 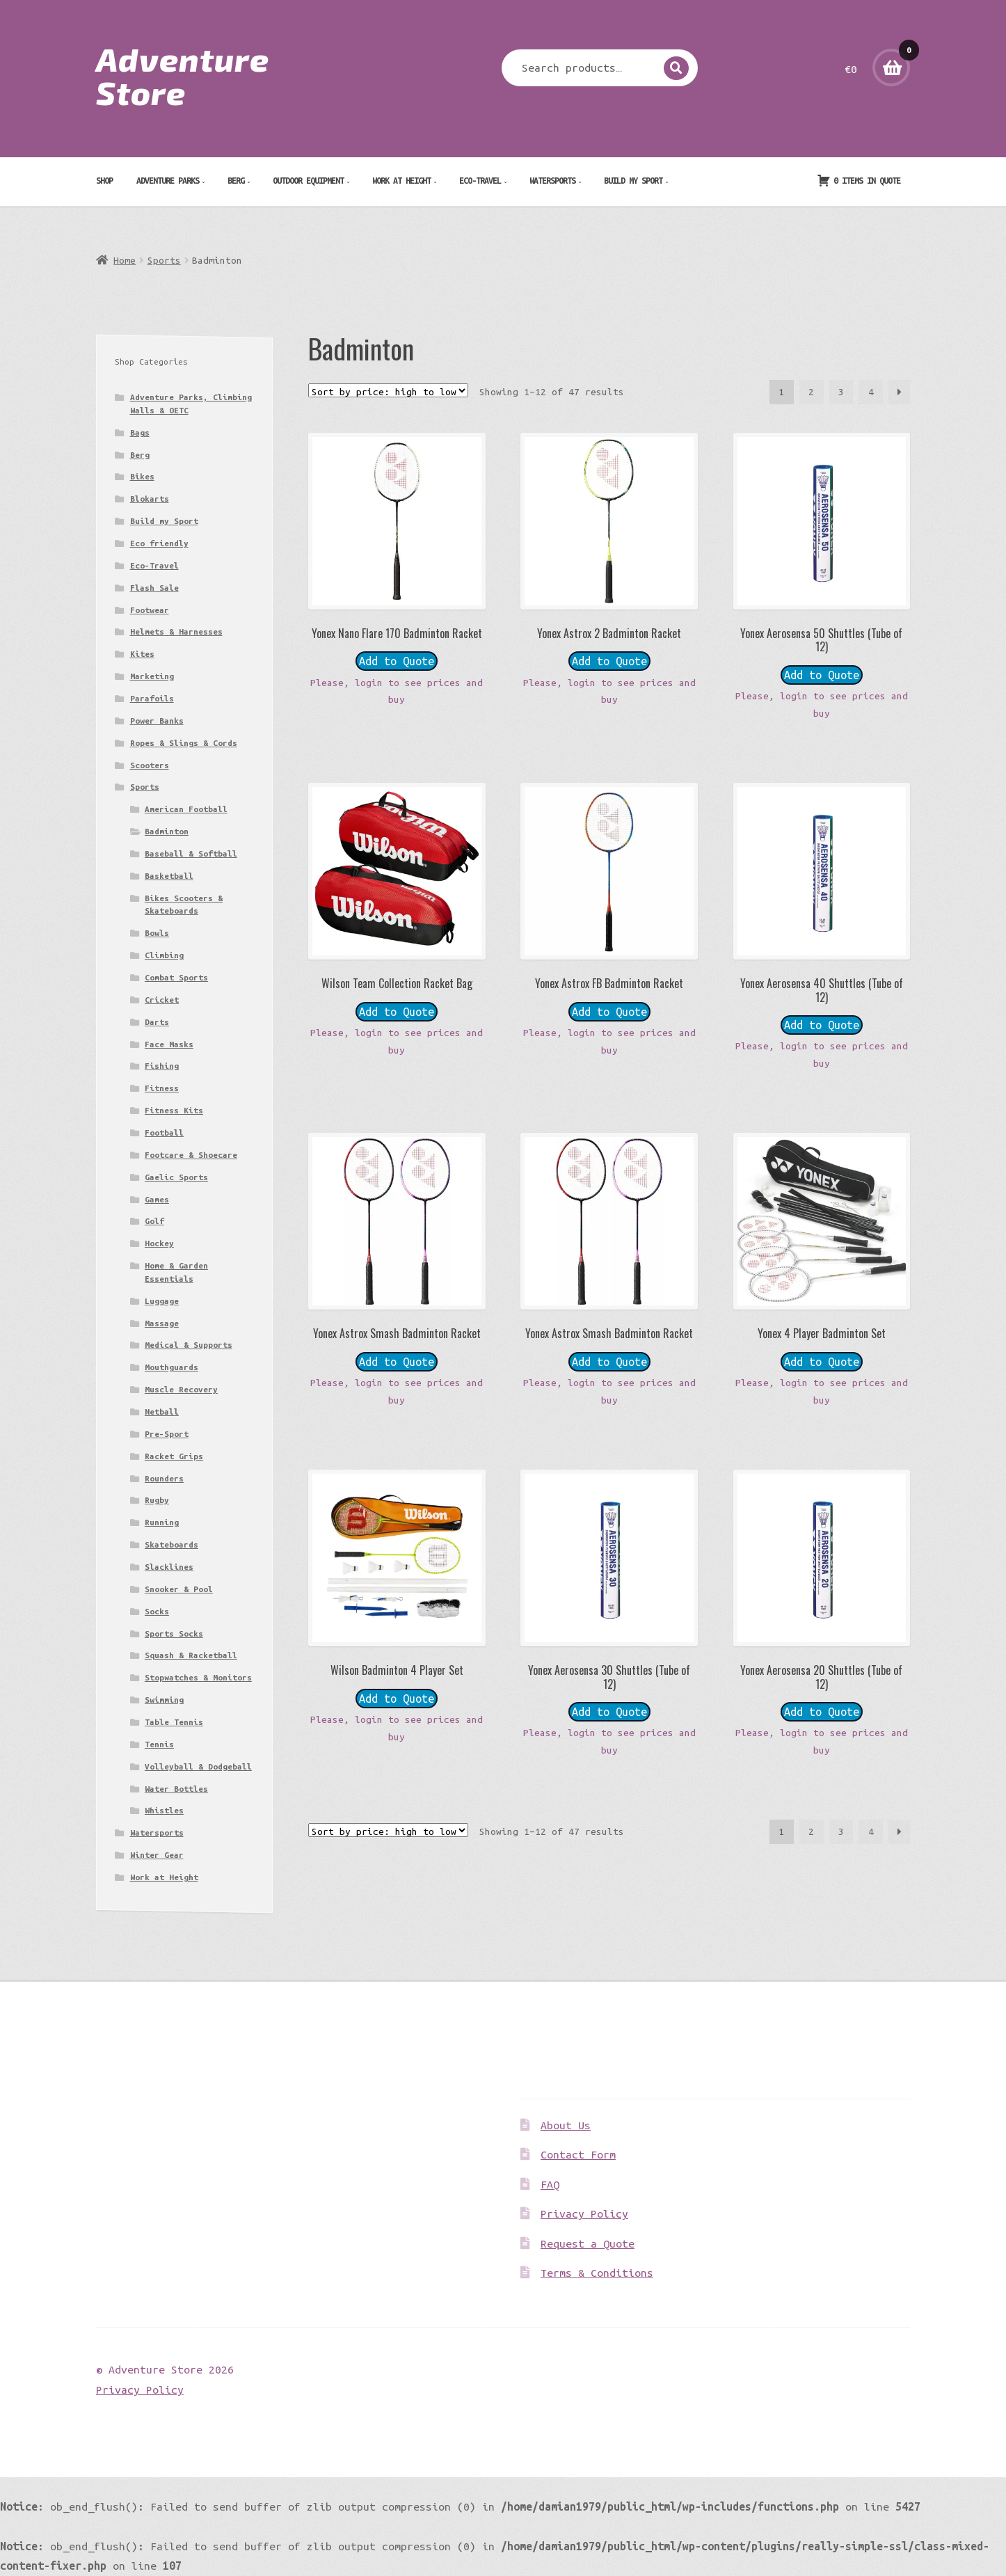 I want to click on Scooters, so click(x=149, y=765).